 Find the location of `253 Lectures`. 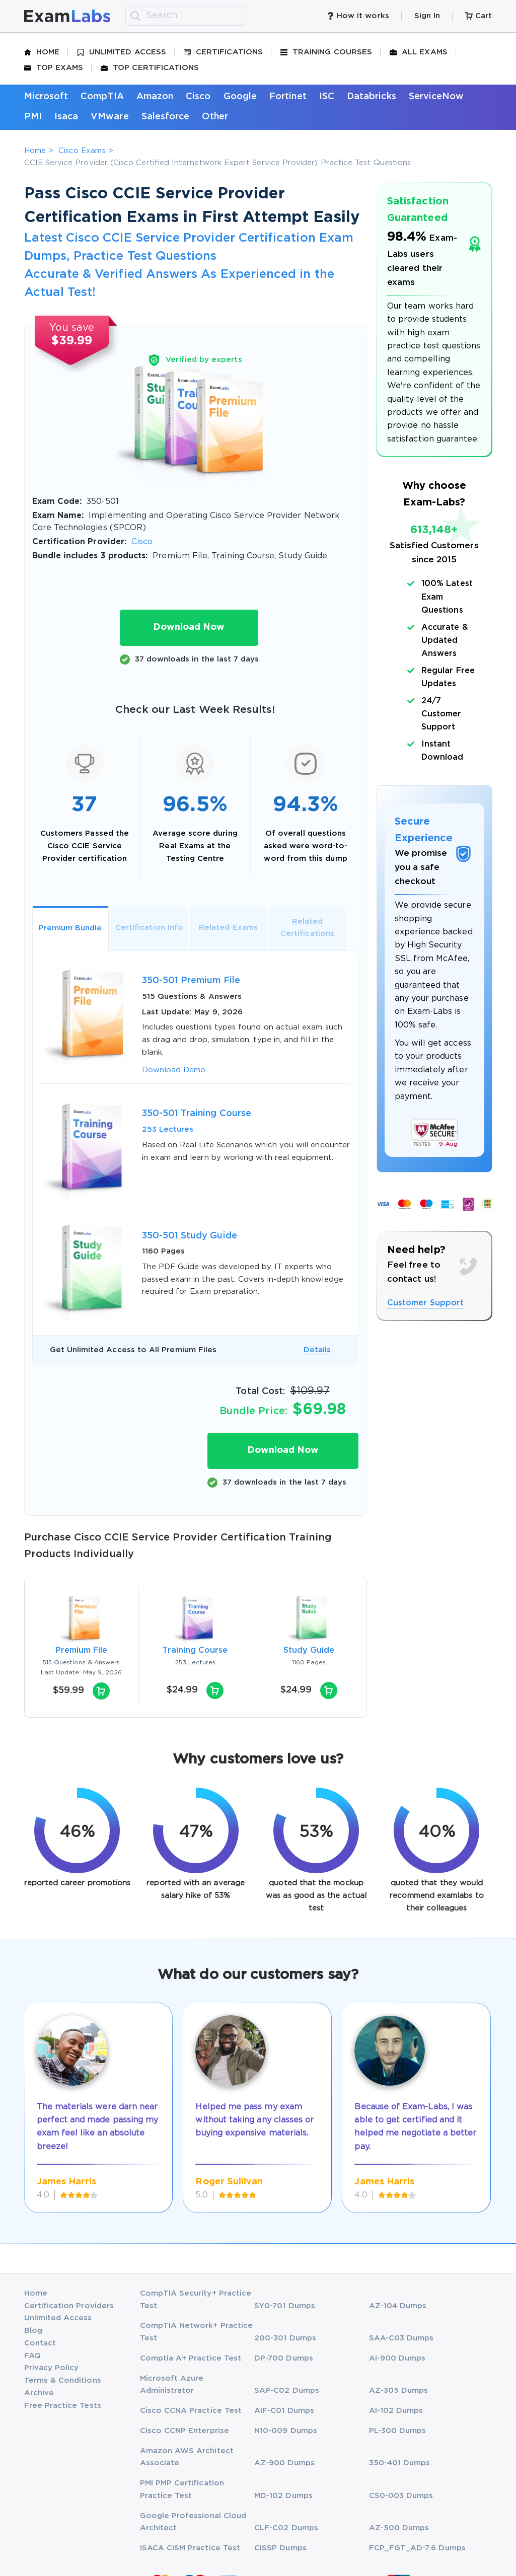

253 Lectures is located at coordinates (168, 1129).